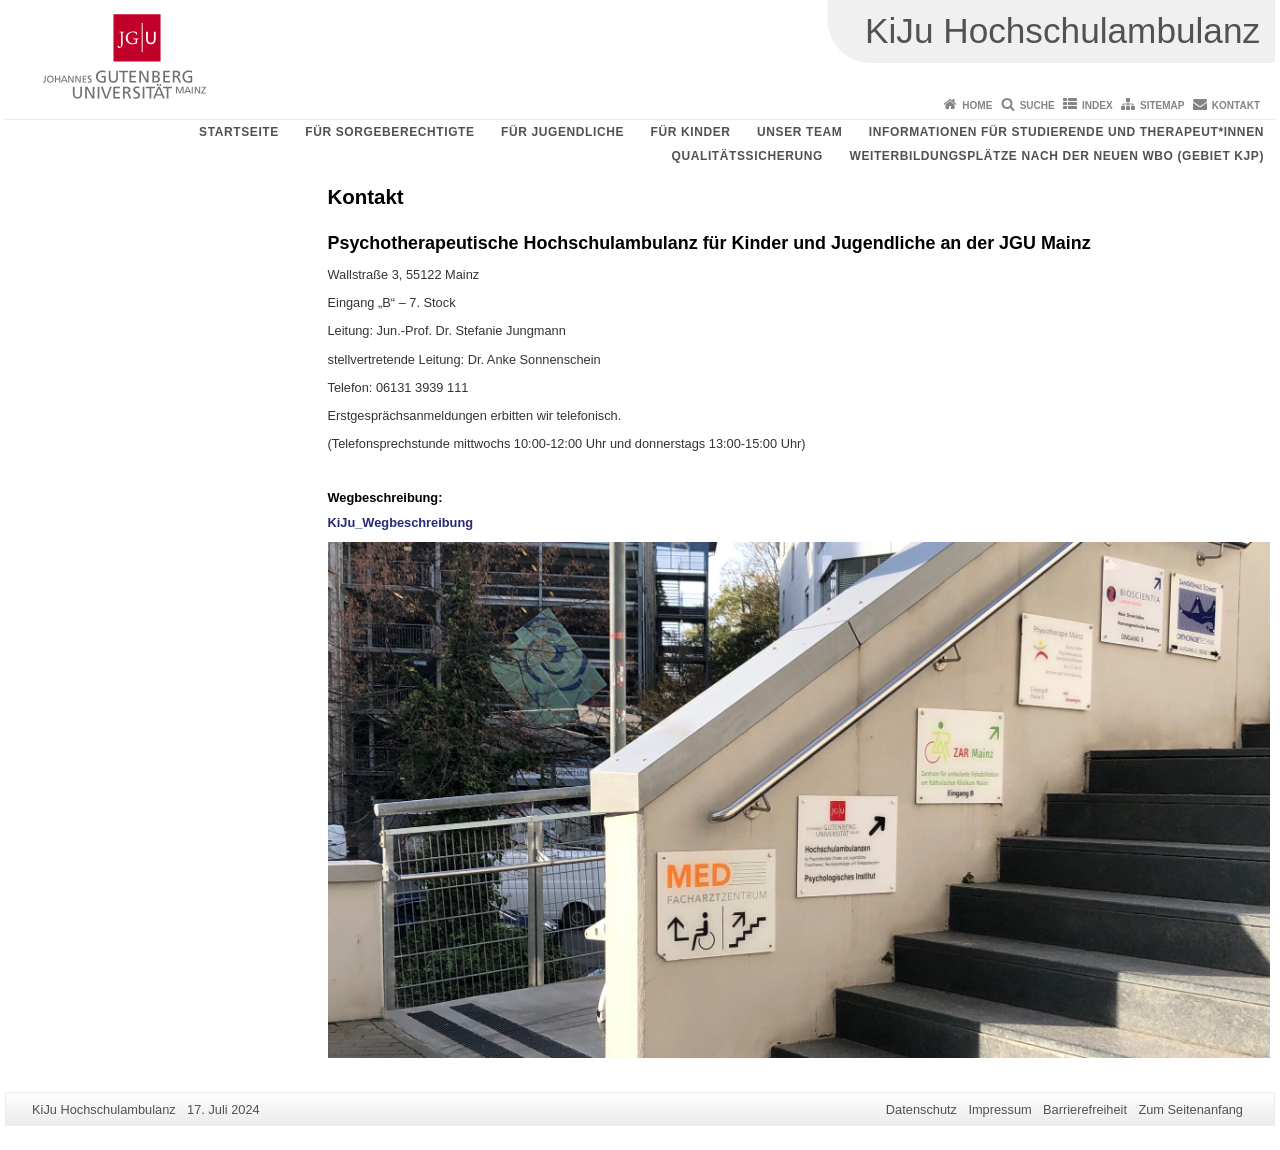 This screenshot has height=1150, width=1280. Describe the element at coordinates (1190, 1109) in the screenshot. I see `Zum Seitenanfang` at that location.